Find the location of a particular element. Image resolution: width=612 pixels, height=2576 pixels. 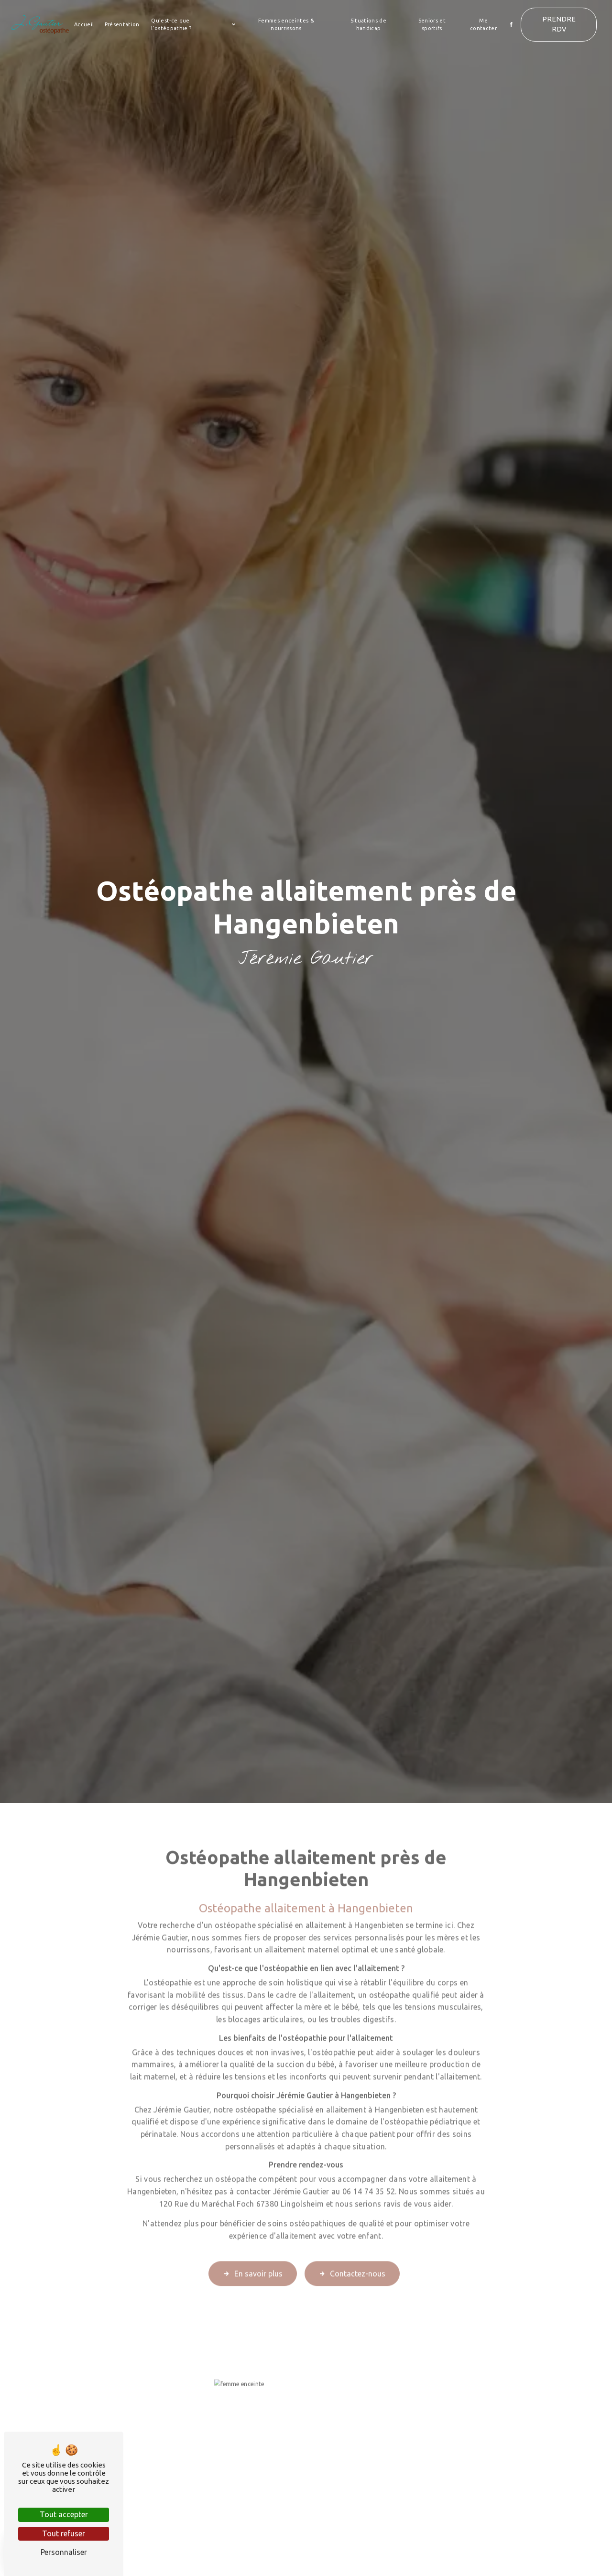

Qu’est-ce que l’ostéopathie ? is located at coordinates (171, 25).